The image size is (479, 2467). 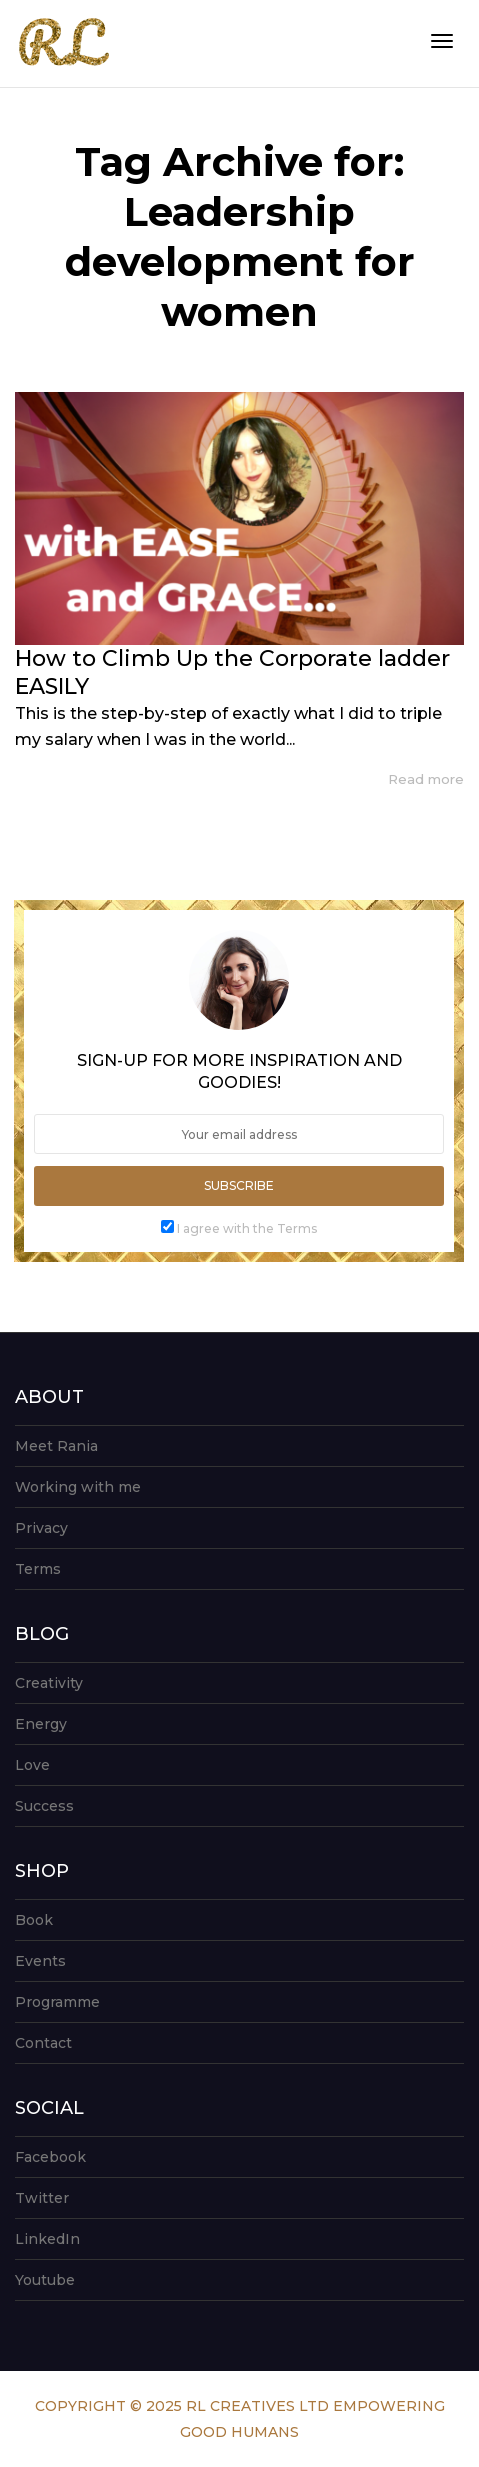 I want to click on Love, so click(x=32, y=1765).